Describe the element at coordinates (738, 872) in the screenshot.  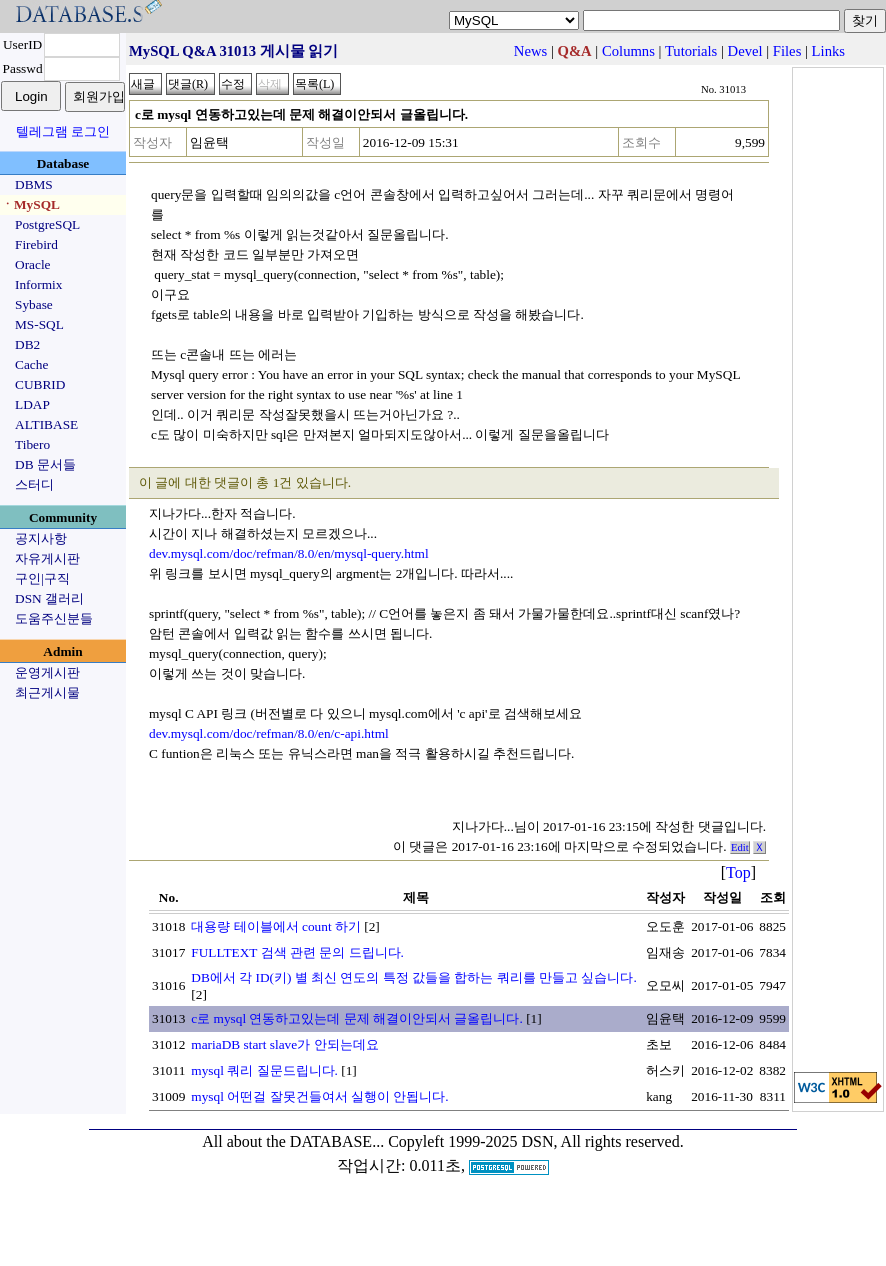
I see `Top` at that location.